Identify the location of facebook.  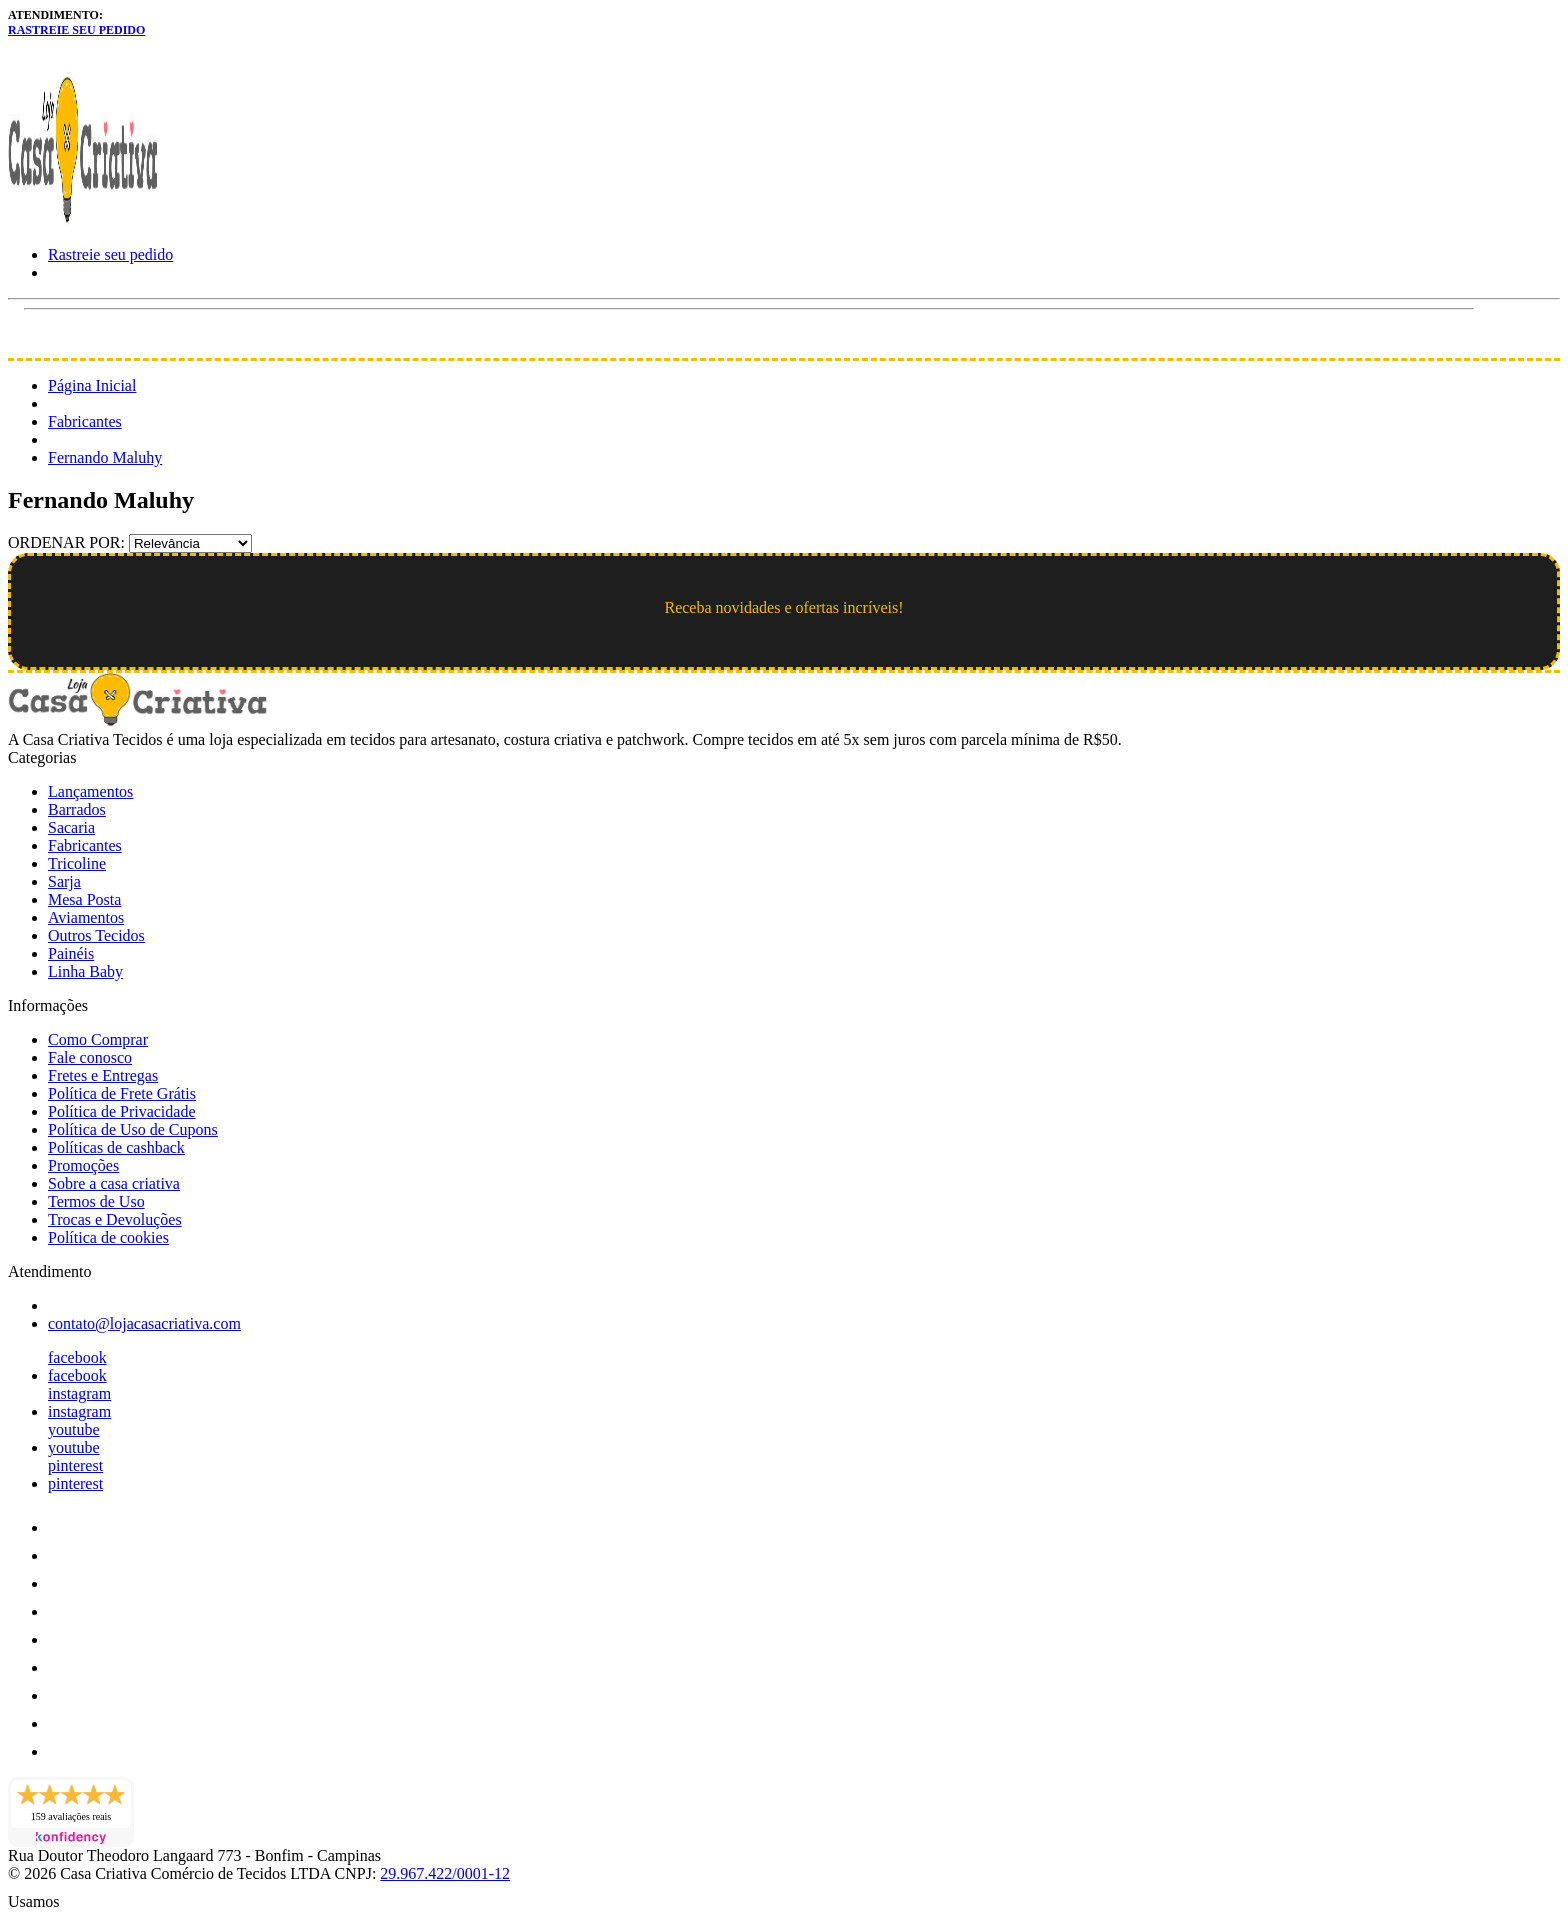
(77, 1357).